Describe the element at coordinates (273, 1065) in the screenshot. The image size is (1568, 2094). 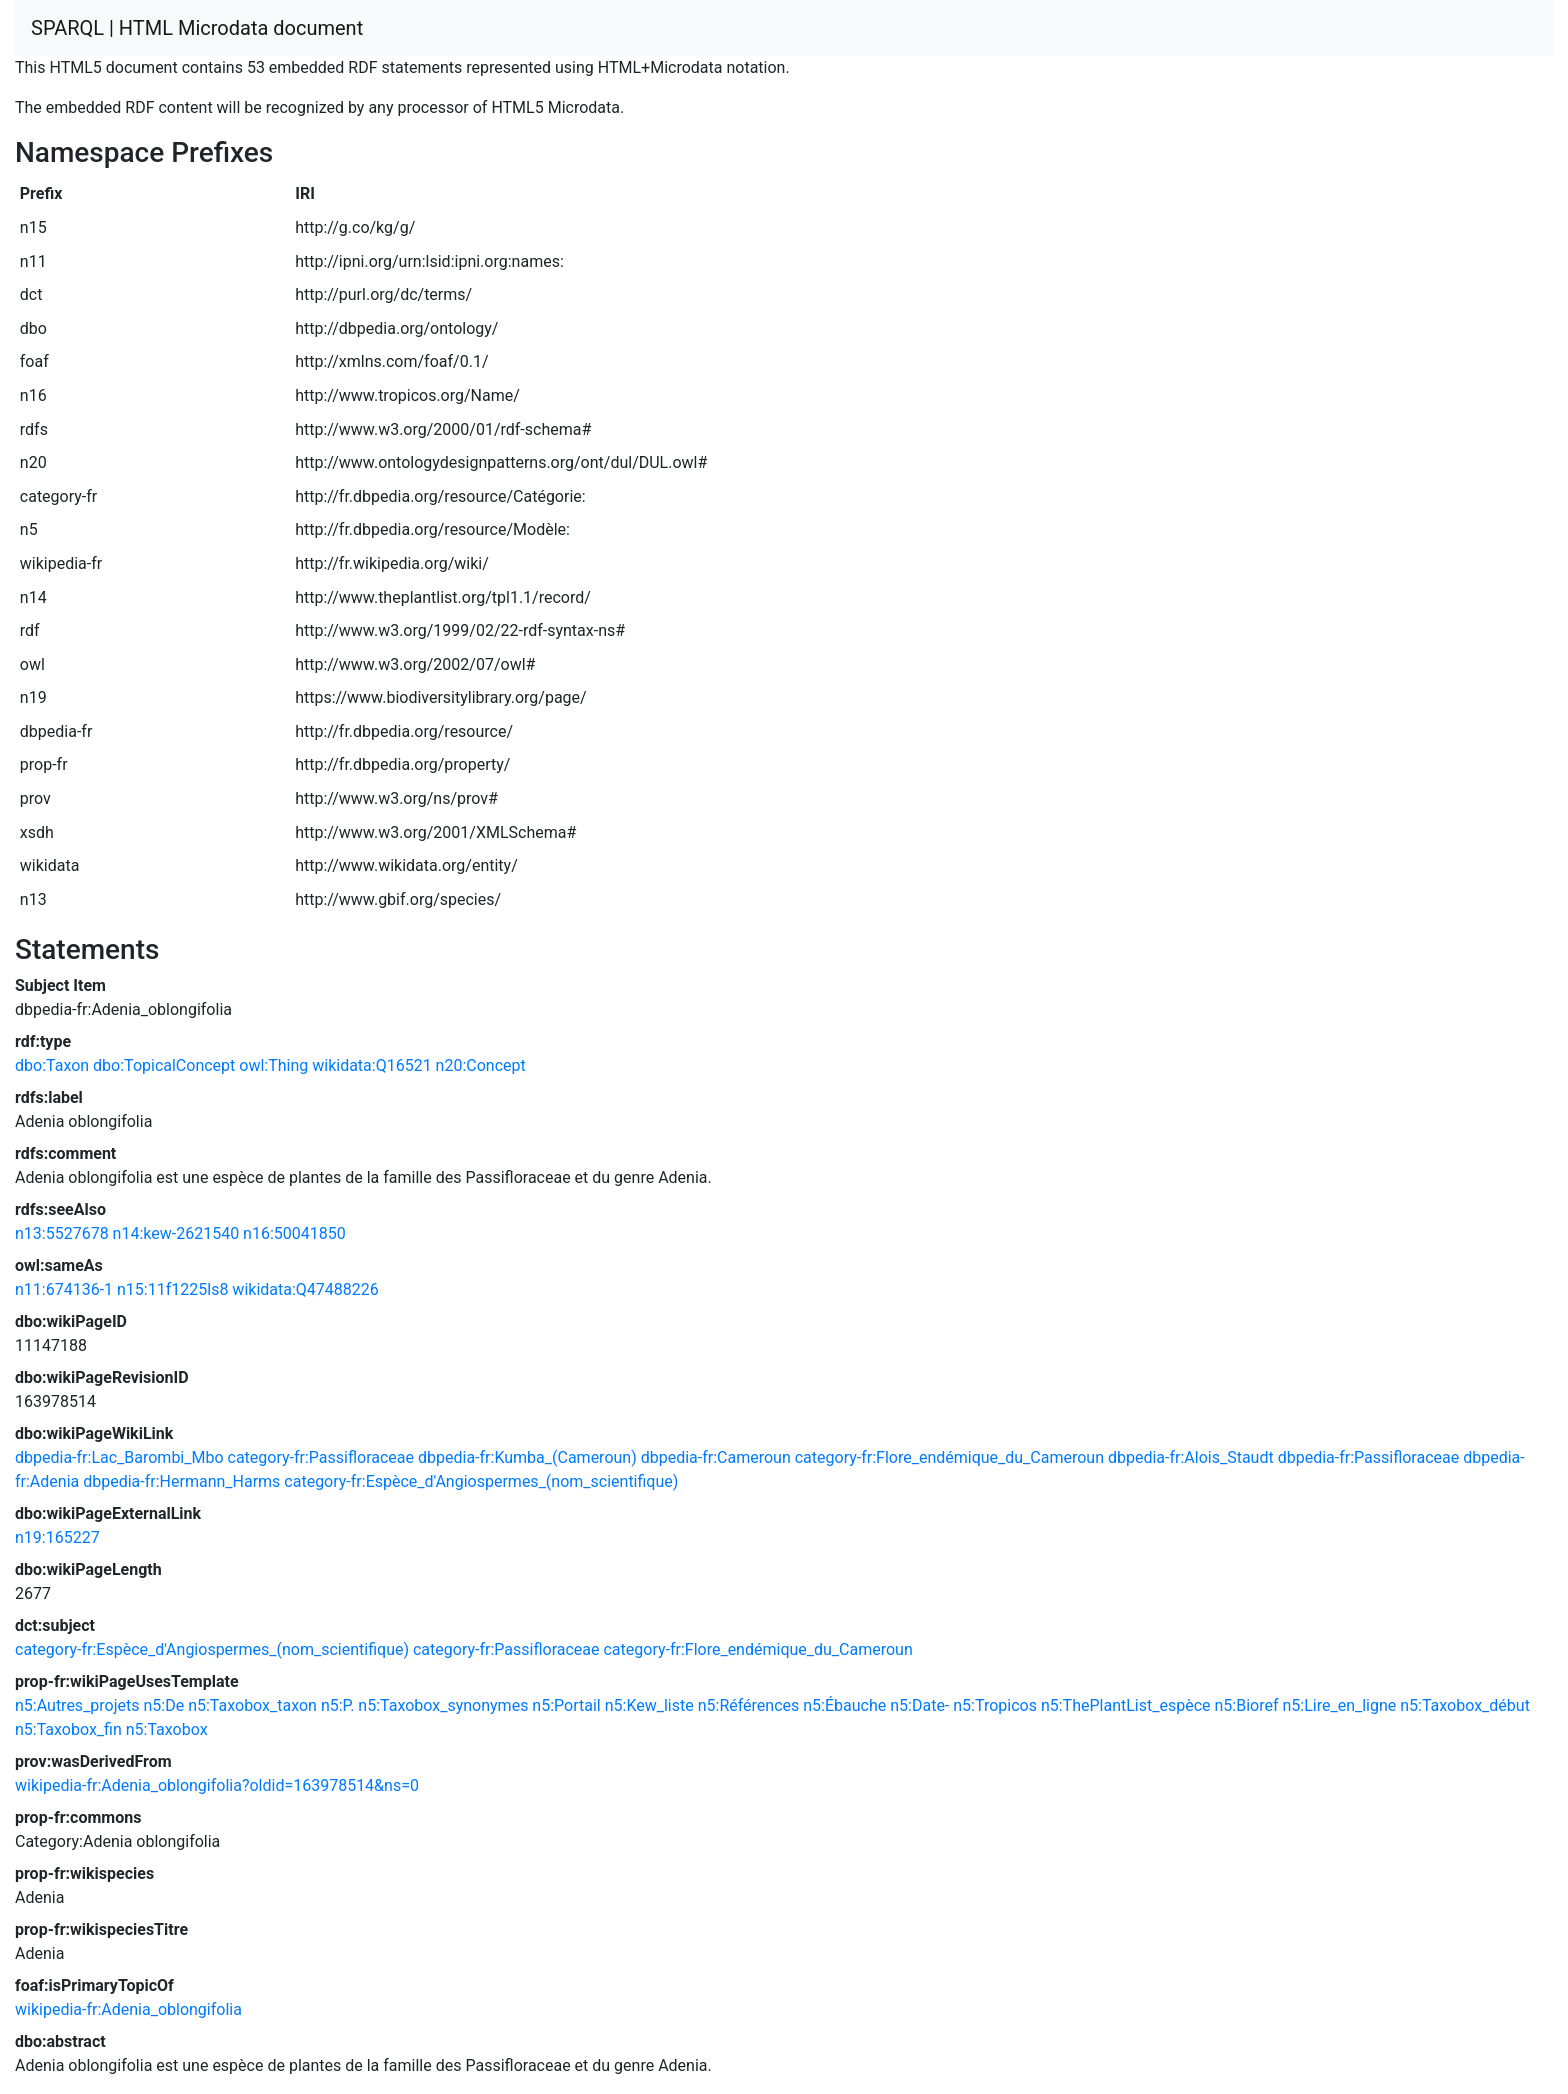
I see `owl:Thing` at that location.